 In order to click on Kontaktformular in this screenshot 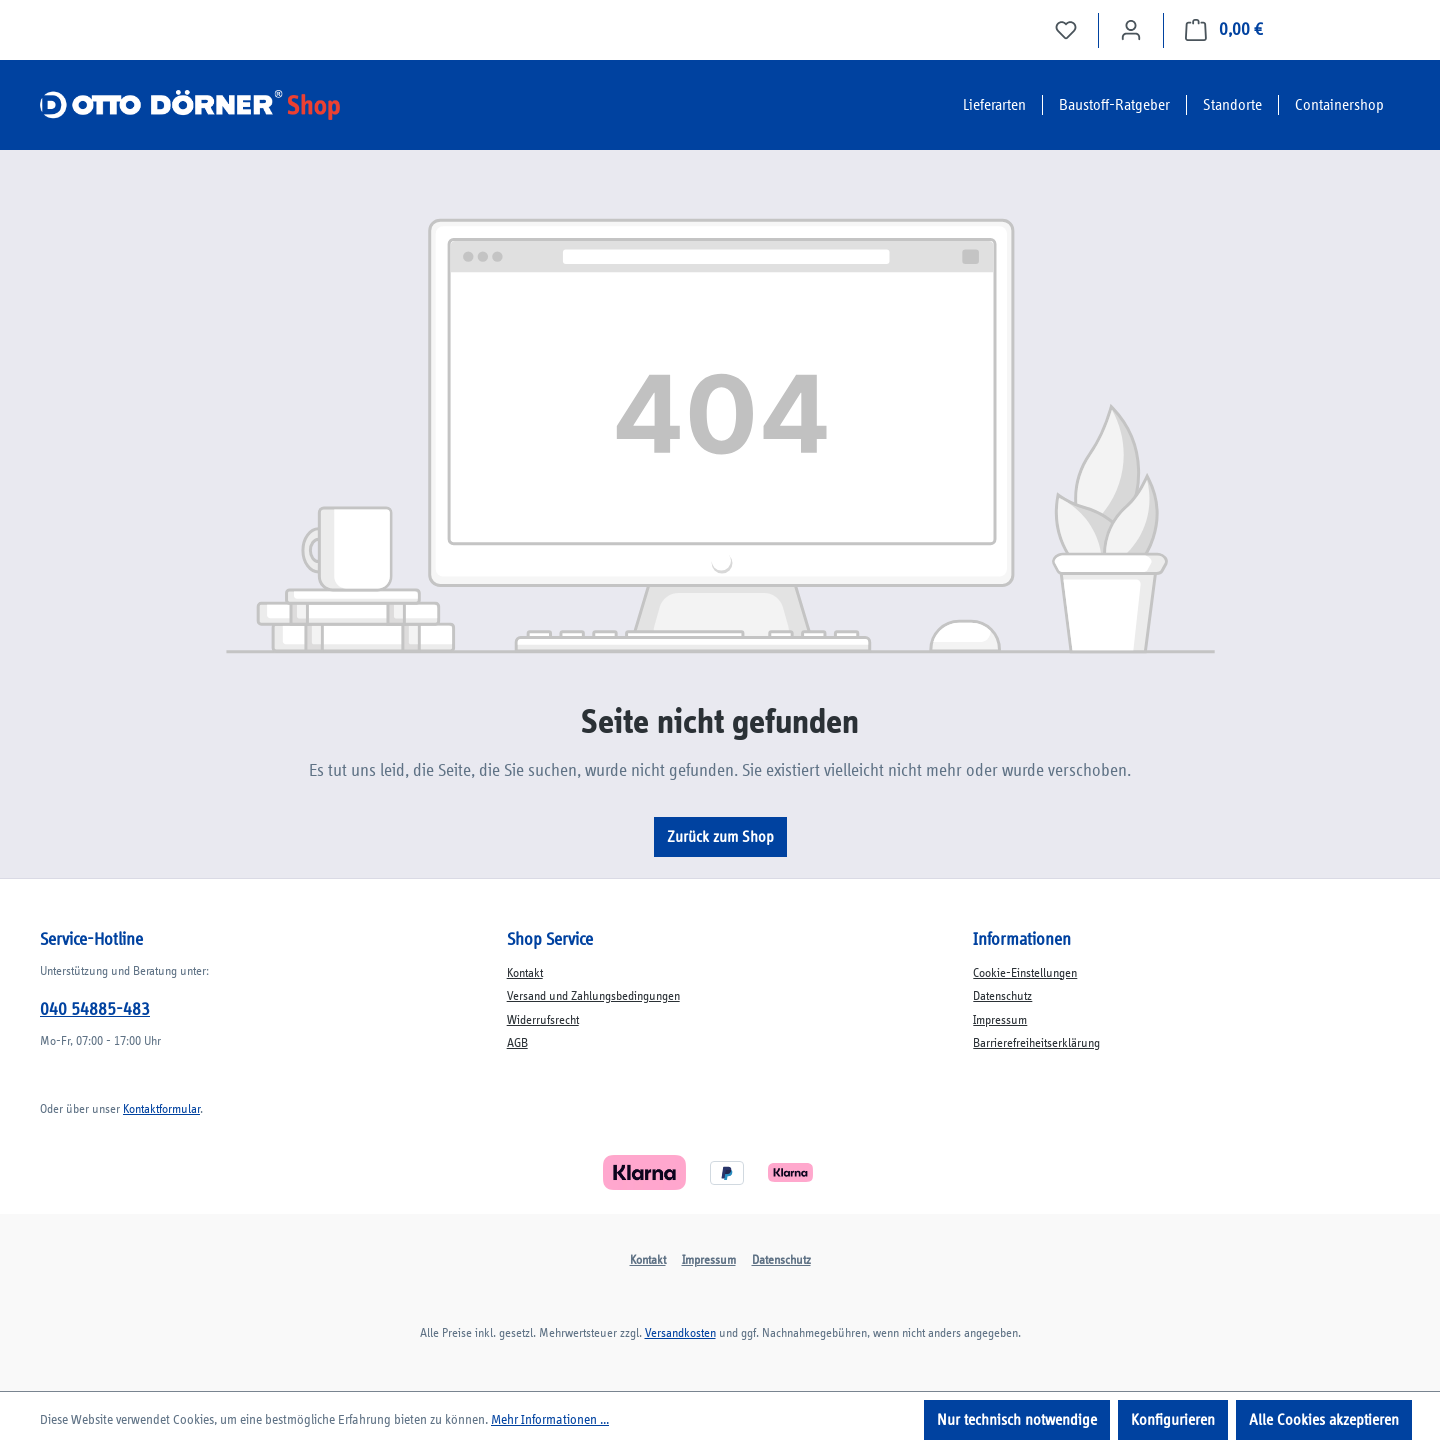, I will do `click(161, 1109)`.